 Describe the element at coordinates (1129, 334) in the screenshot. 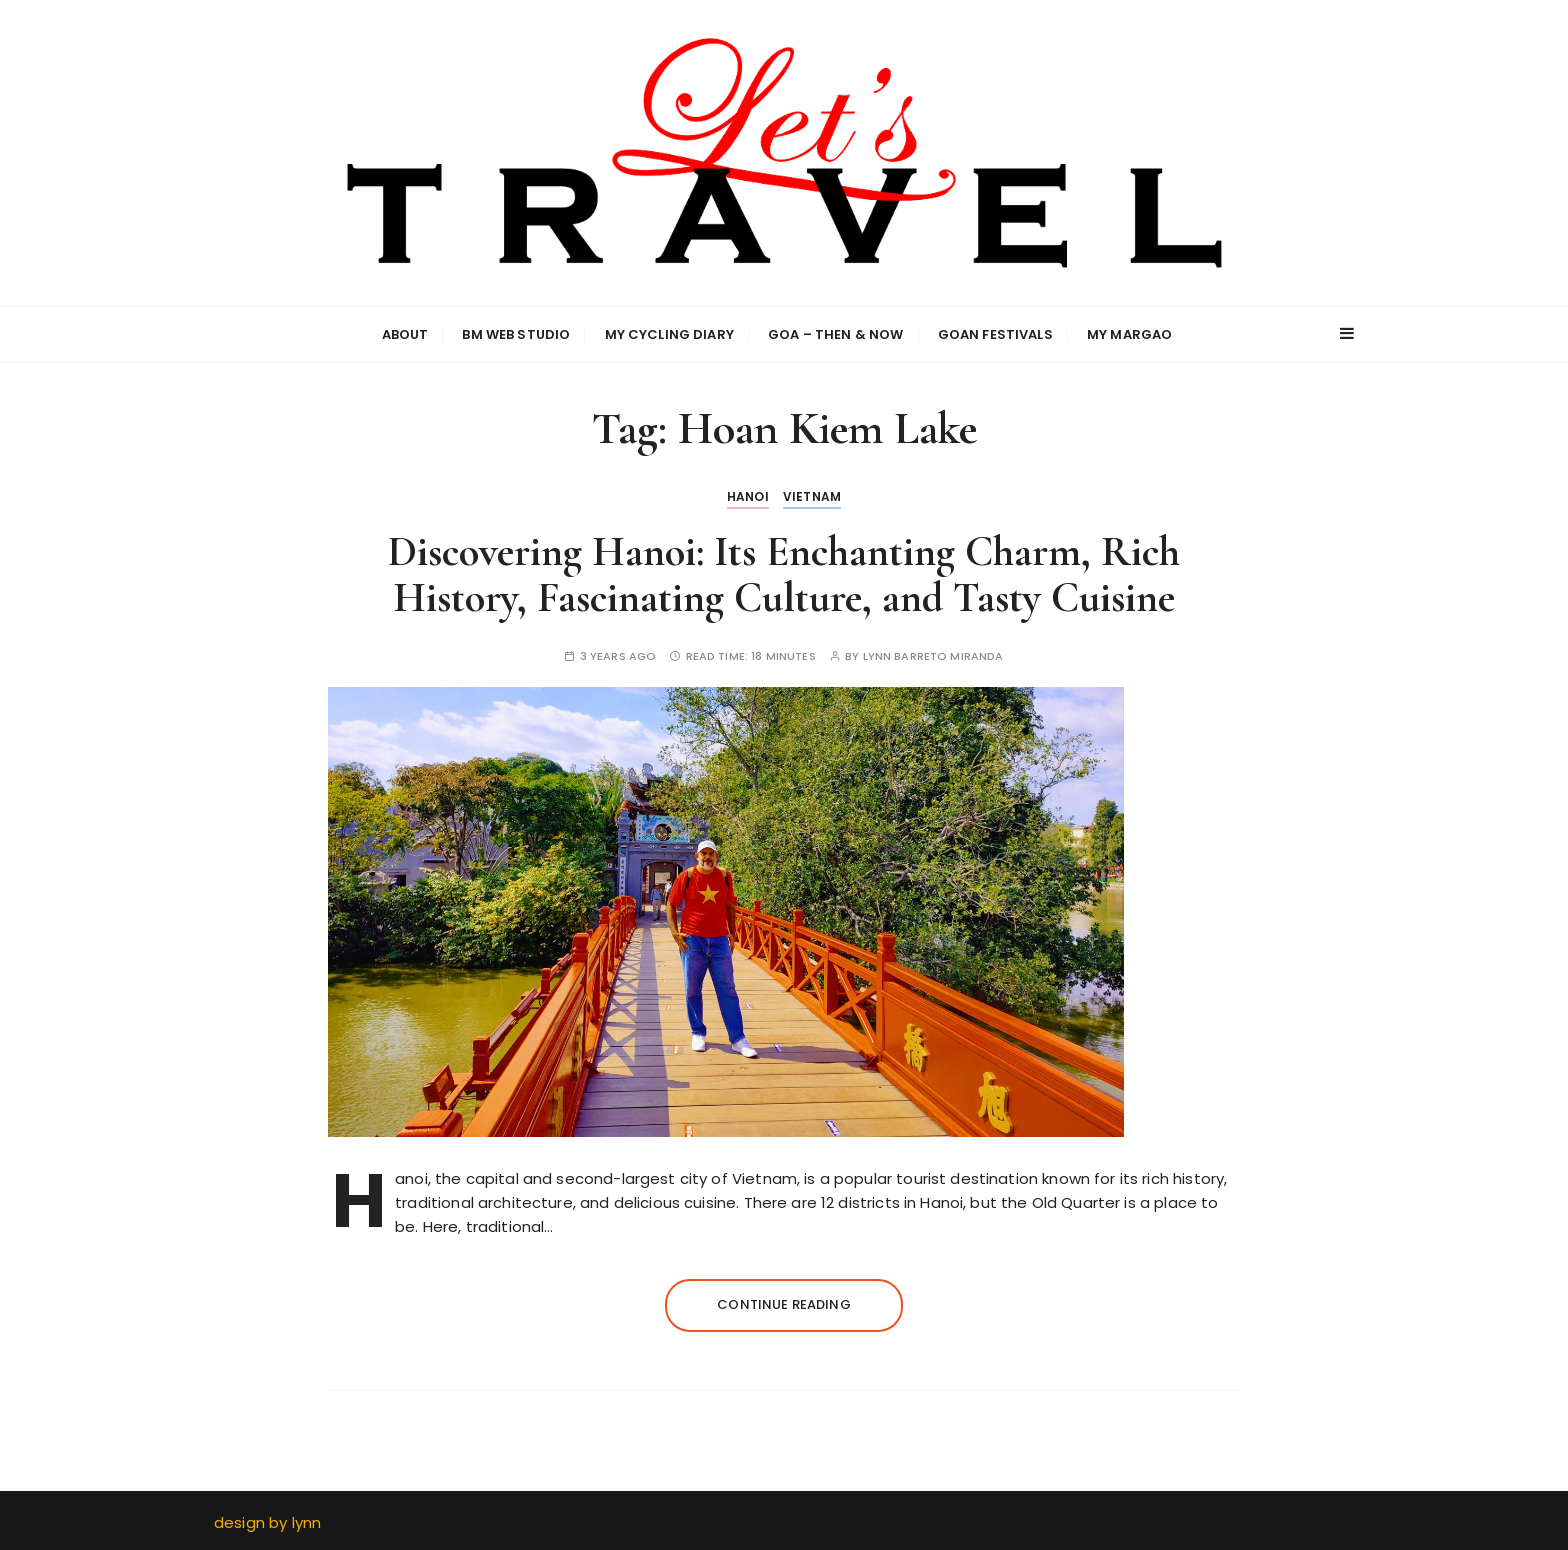

I see `MY MARGAO` at that location.